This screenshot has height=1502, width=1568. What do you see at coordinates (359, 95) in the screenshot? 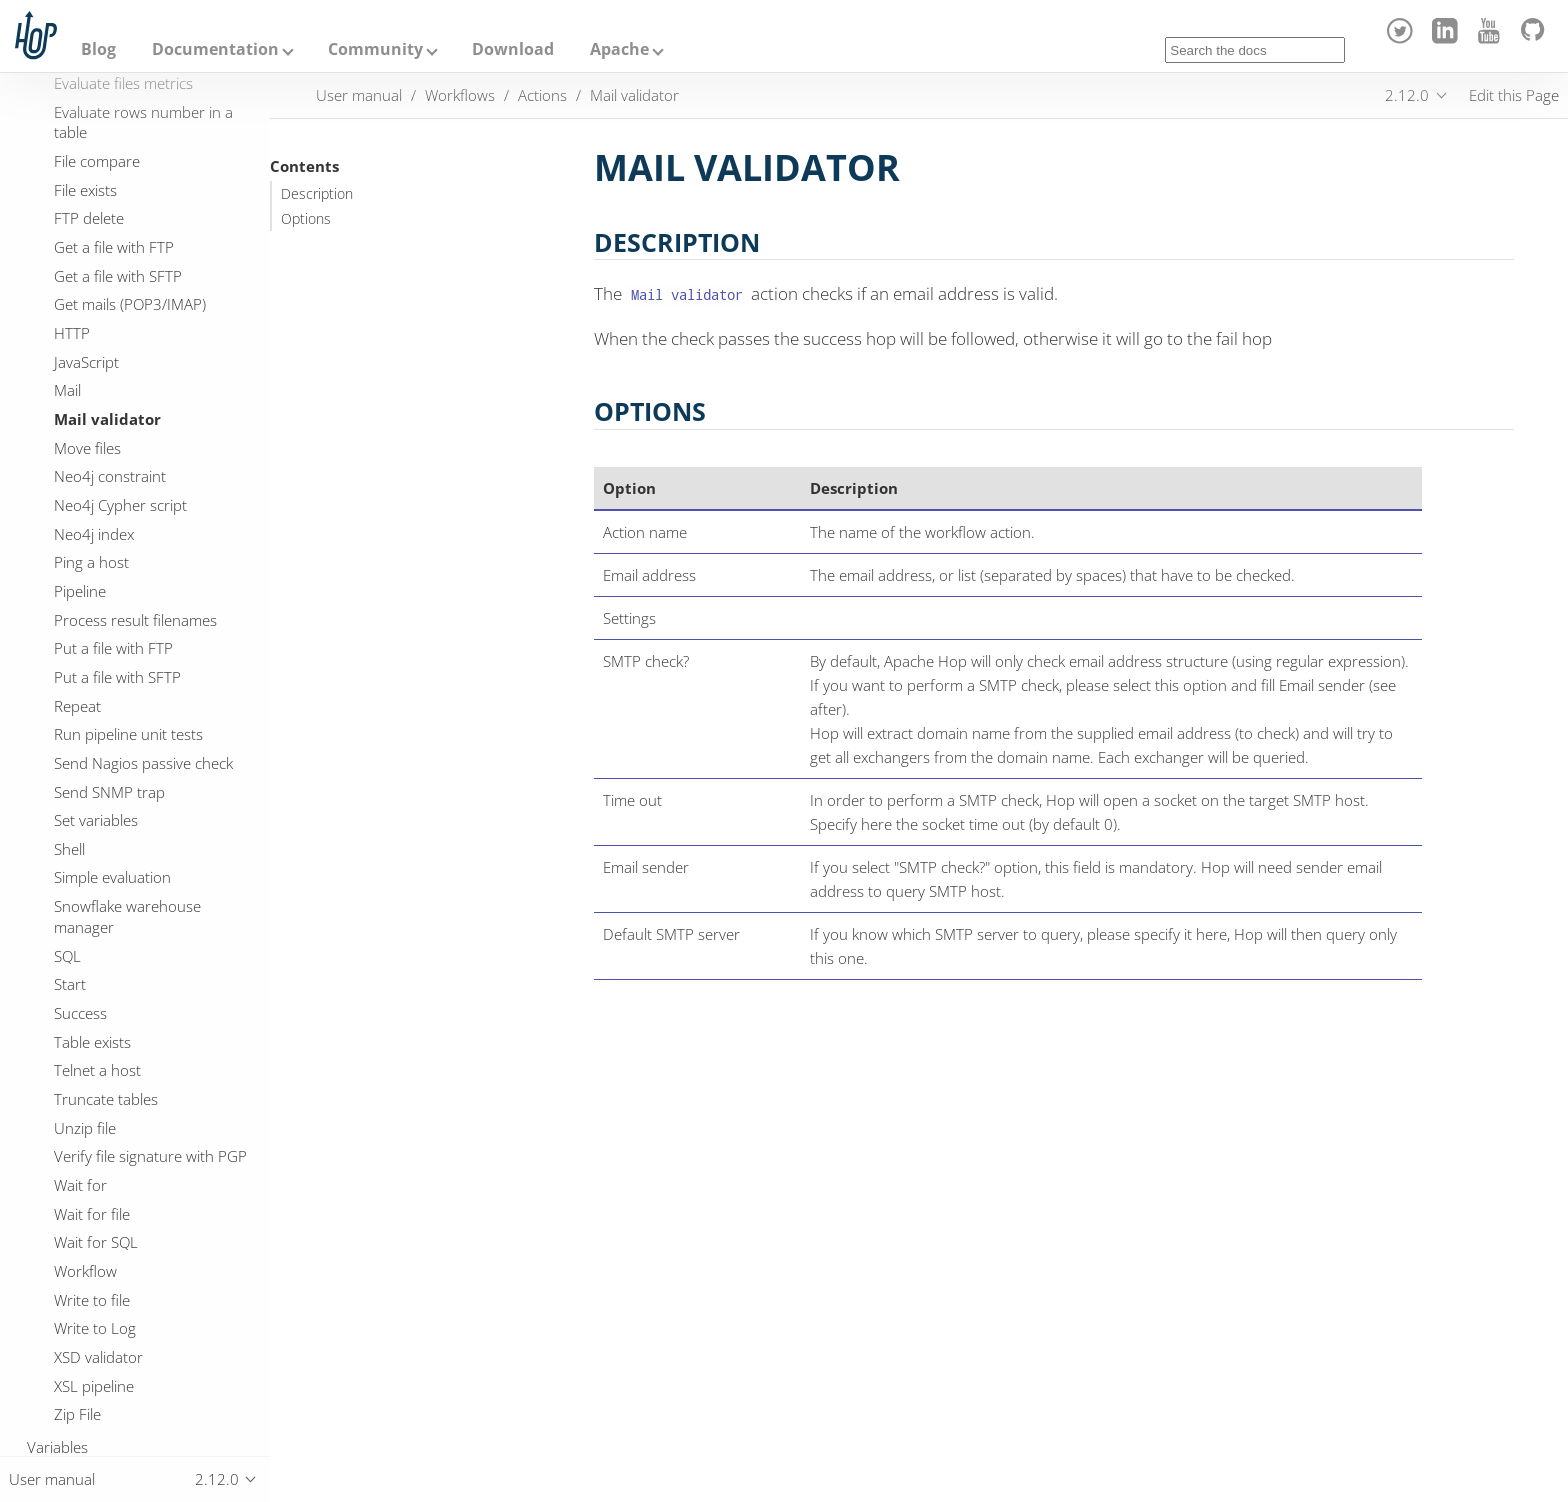
I see `User manual` at bounding box center [359, 95].